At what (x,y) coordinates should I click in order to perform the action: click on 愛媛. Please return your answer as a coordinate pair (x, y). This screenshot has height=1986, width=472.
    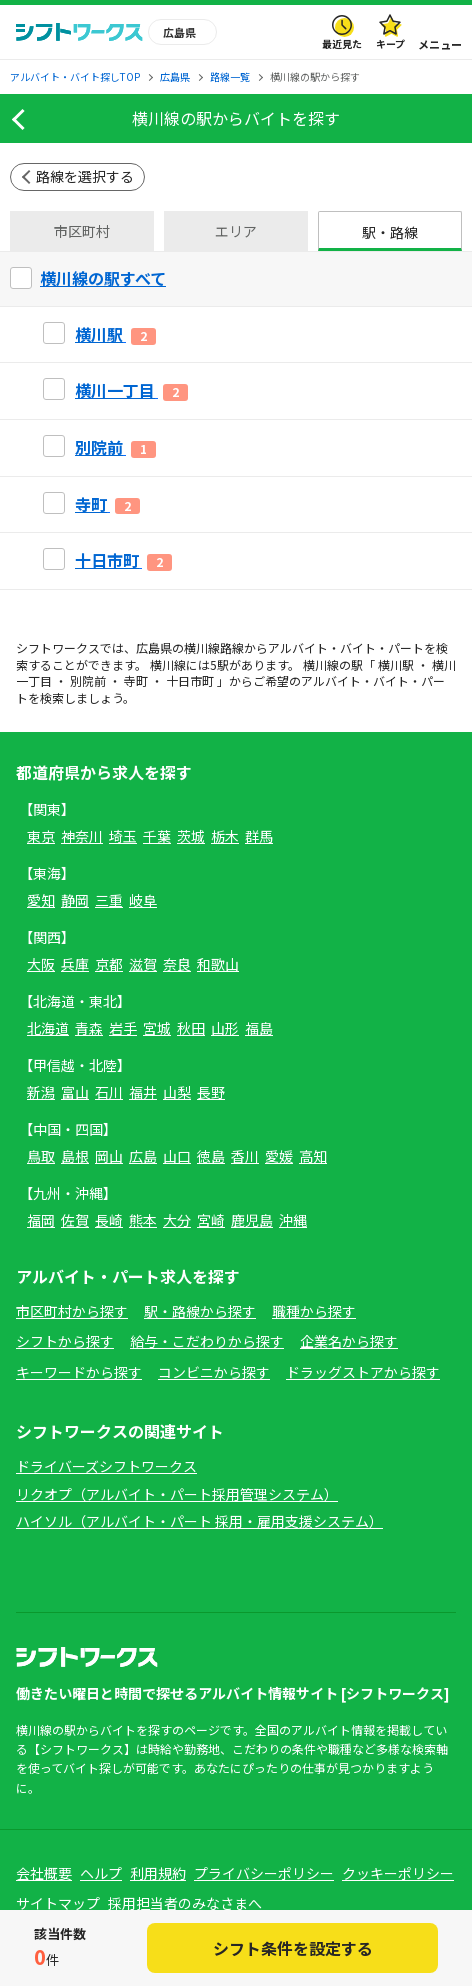
    Looking at the image, I should click on (279, 1156).